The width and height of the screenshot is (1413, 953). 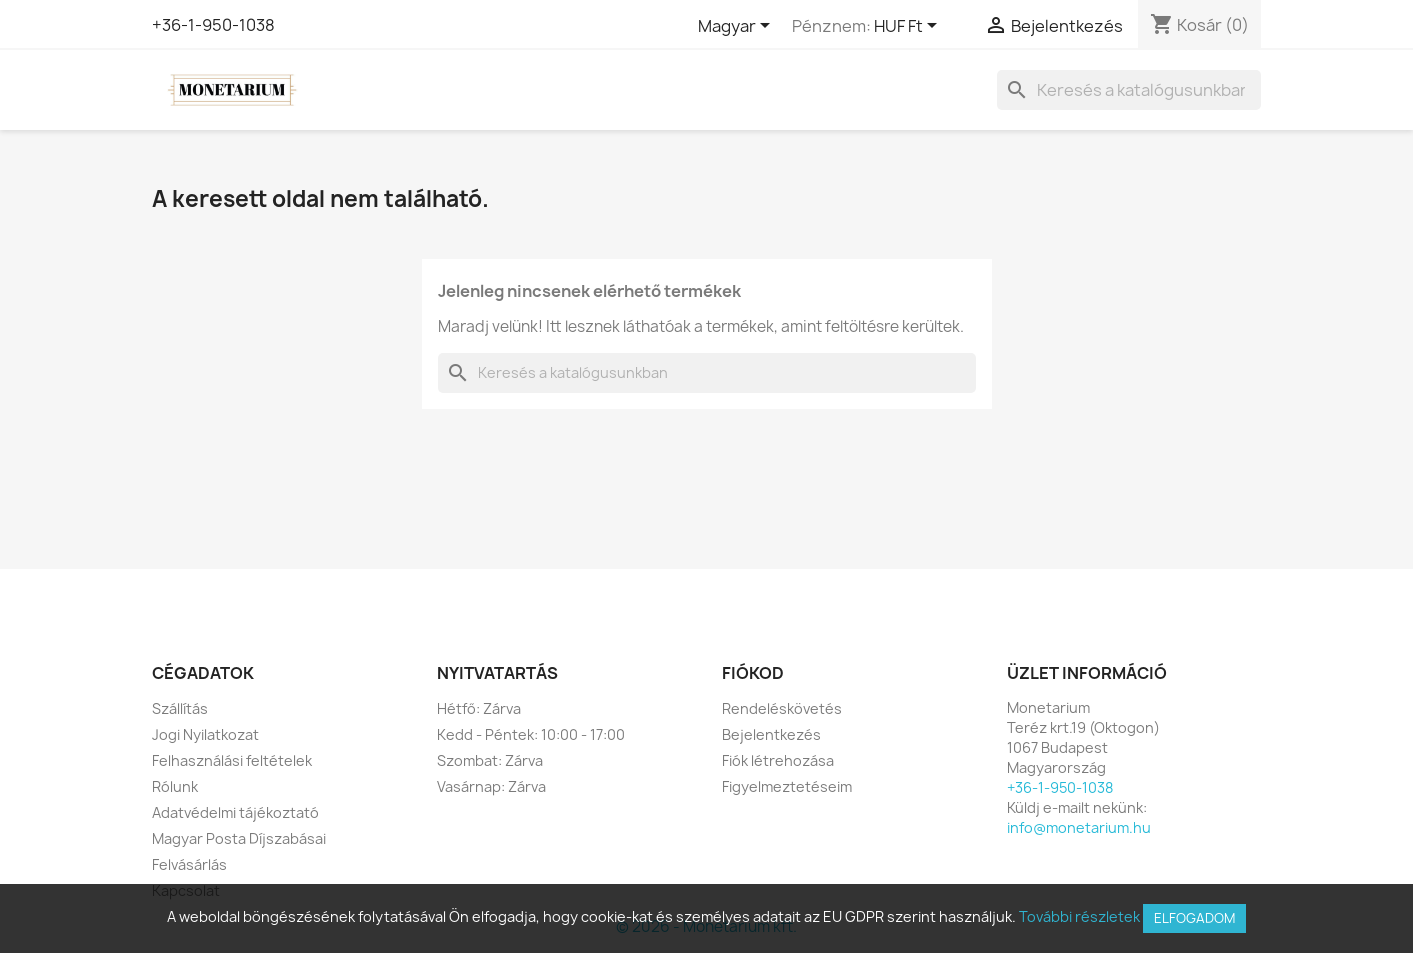 What do you see at coordinates (1194, 918) in the screenshot?
I see `Elfogadom` at bounding box center [1194, 918].